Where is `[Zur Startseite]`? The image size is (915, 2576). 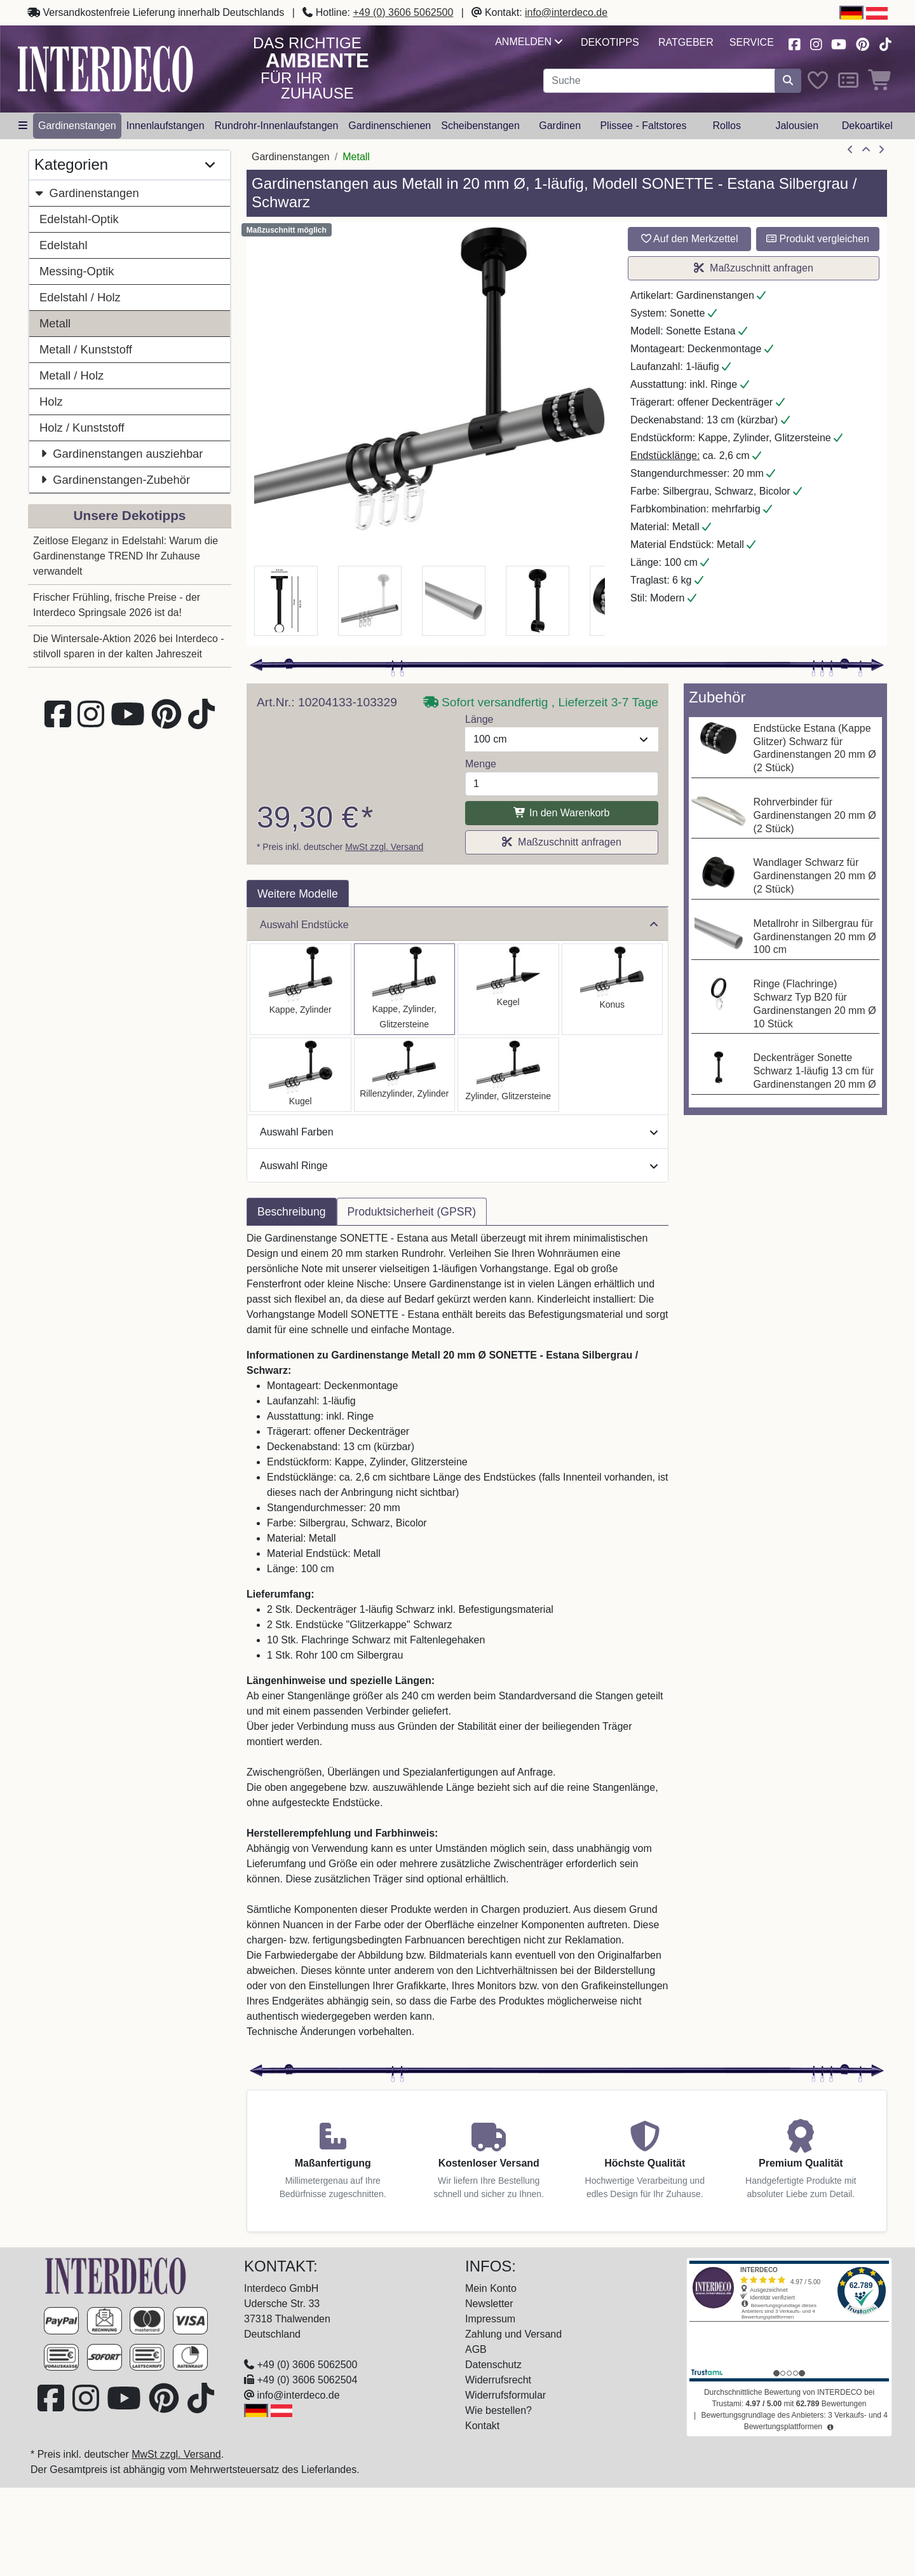 [Zur Startseite] is located at coordinates (115, 2275).